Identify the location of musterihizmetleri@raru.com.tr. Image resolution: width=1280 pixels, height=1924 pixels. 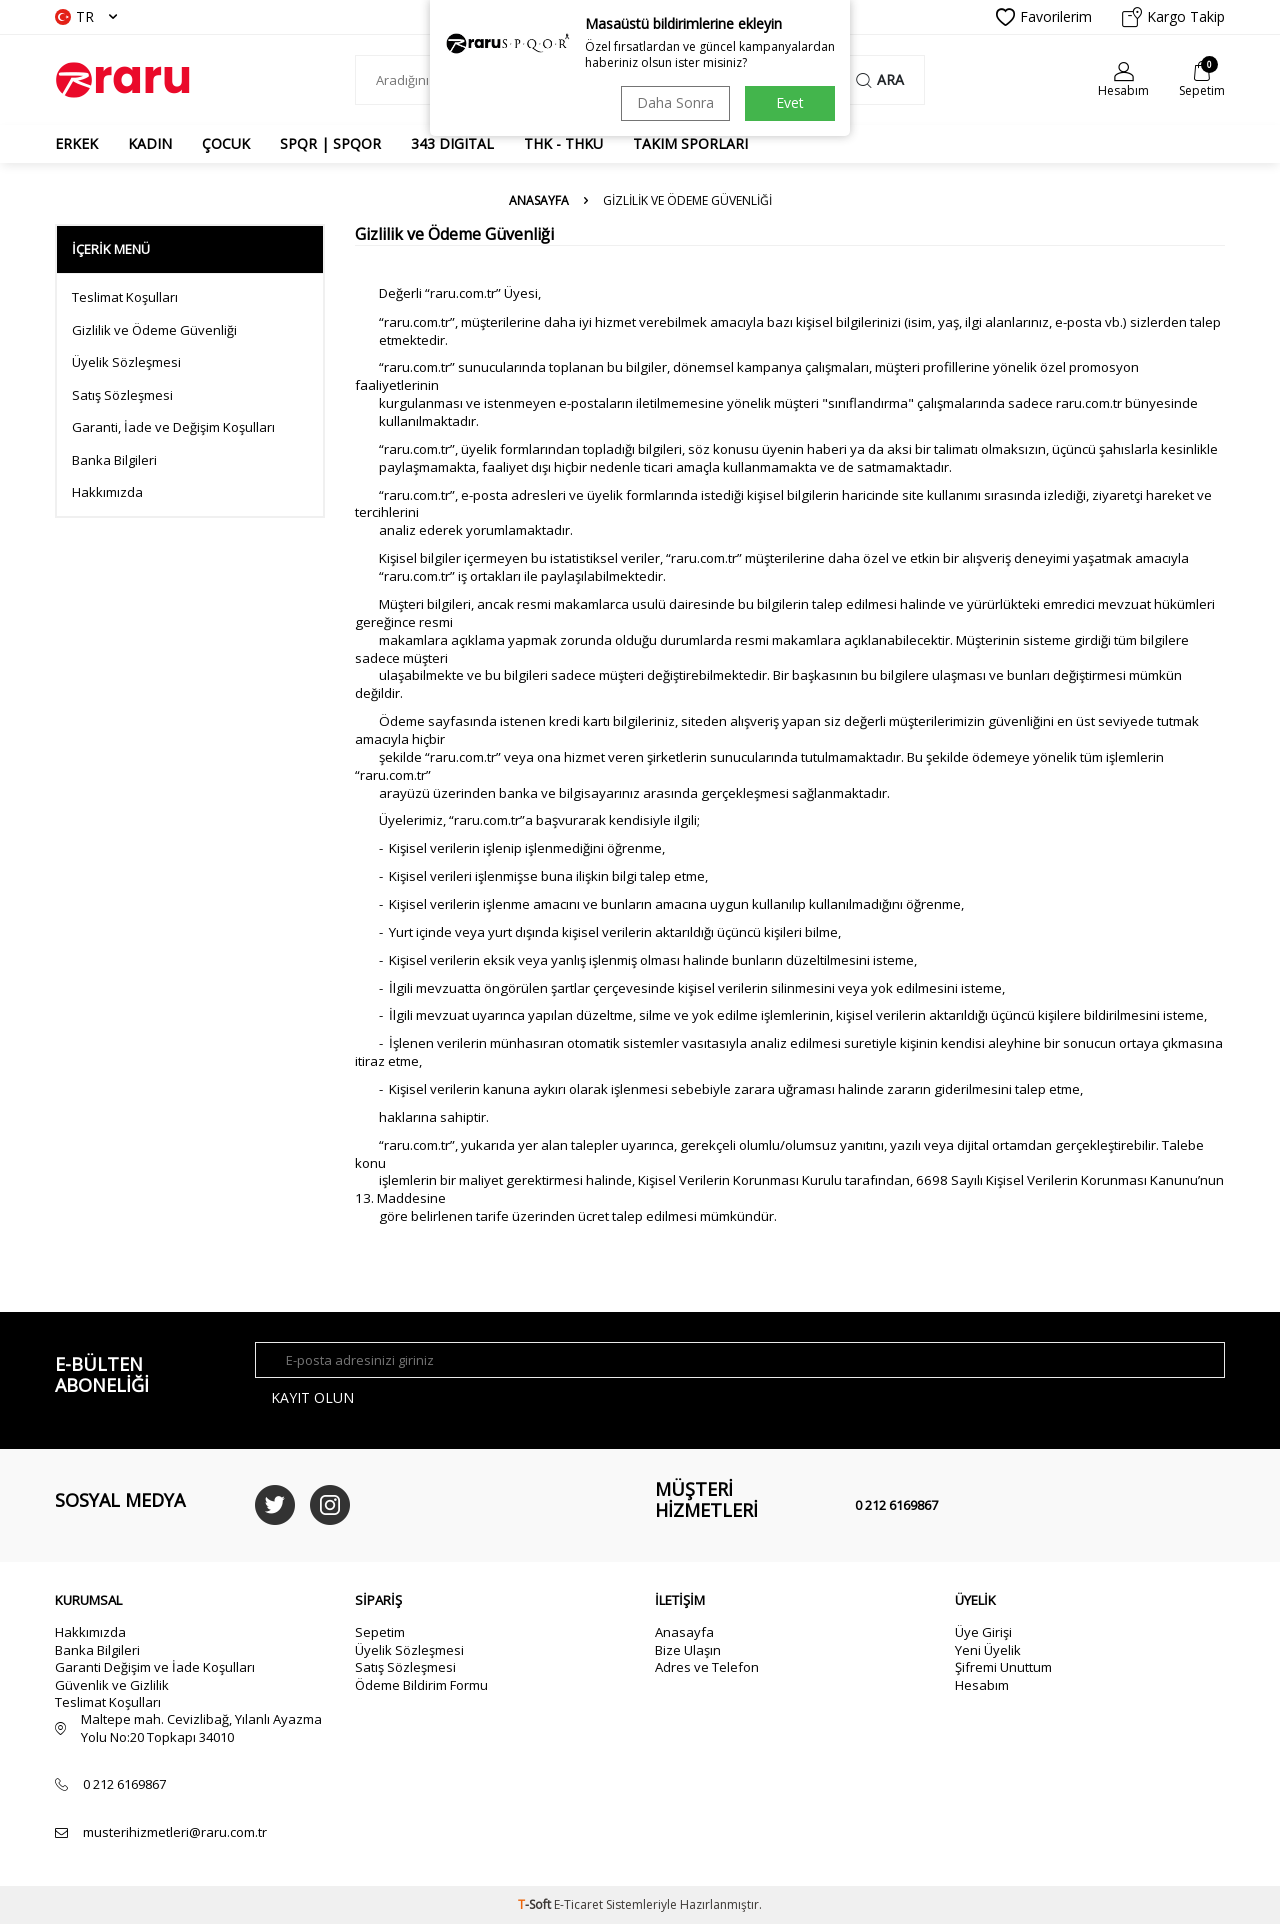
(175, 1832).